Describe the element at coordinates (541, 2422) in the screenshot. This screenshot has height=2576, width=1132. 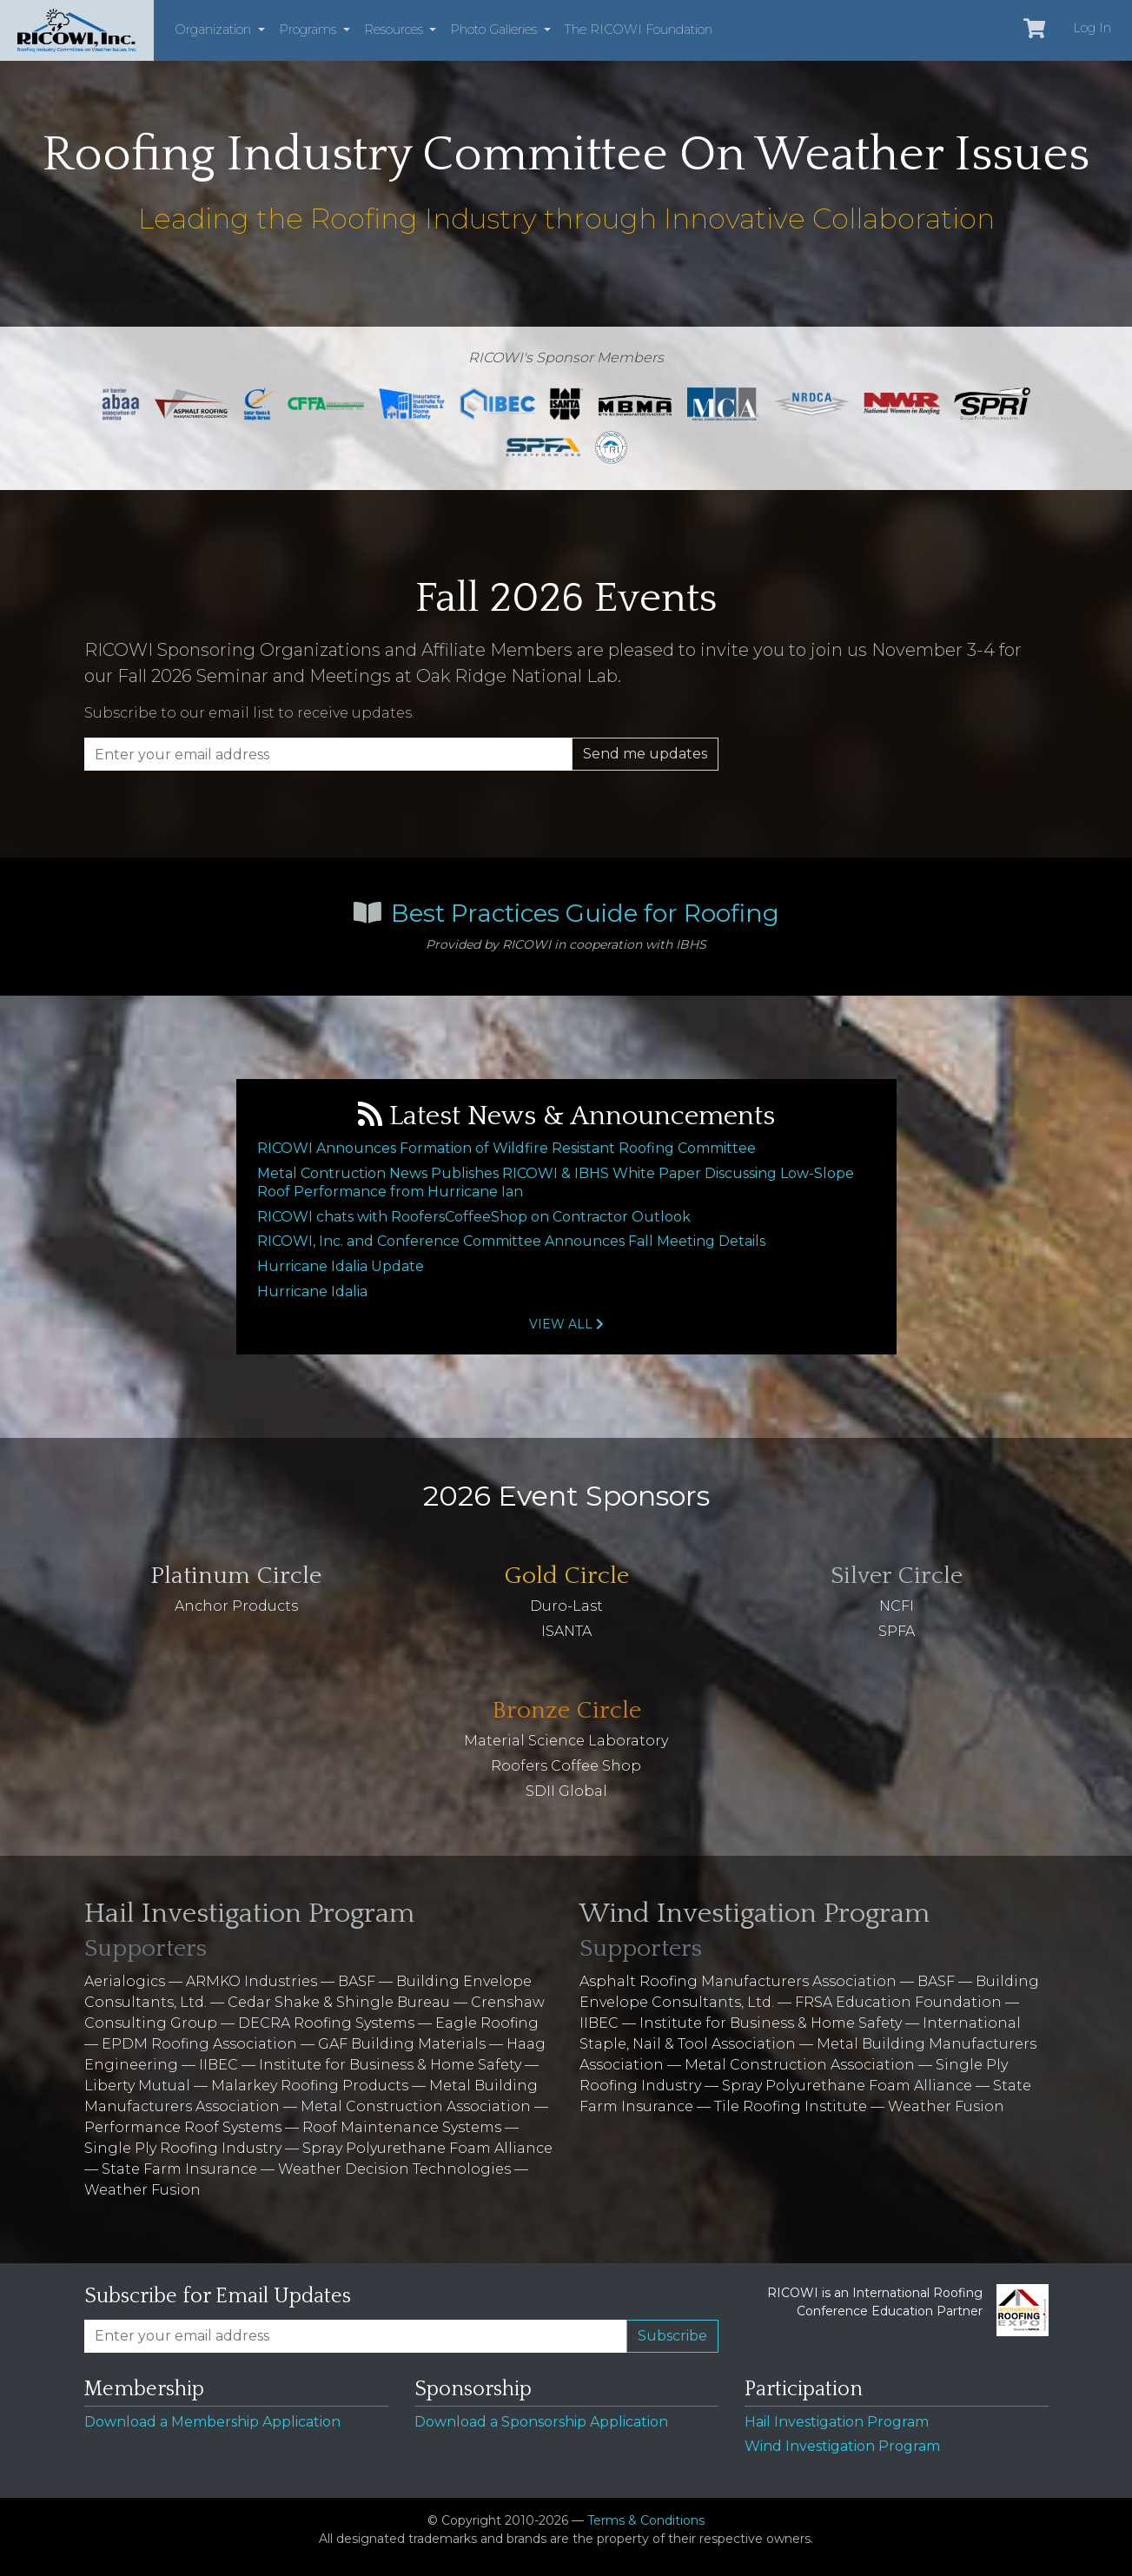
I see `Download a Sponsorship Application` at that location.